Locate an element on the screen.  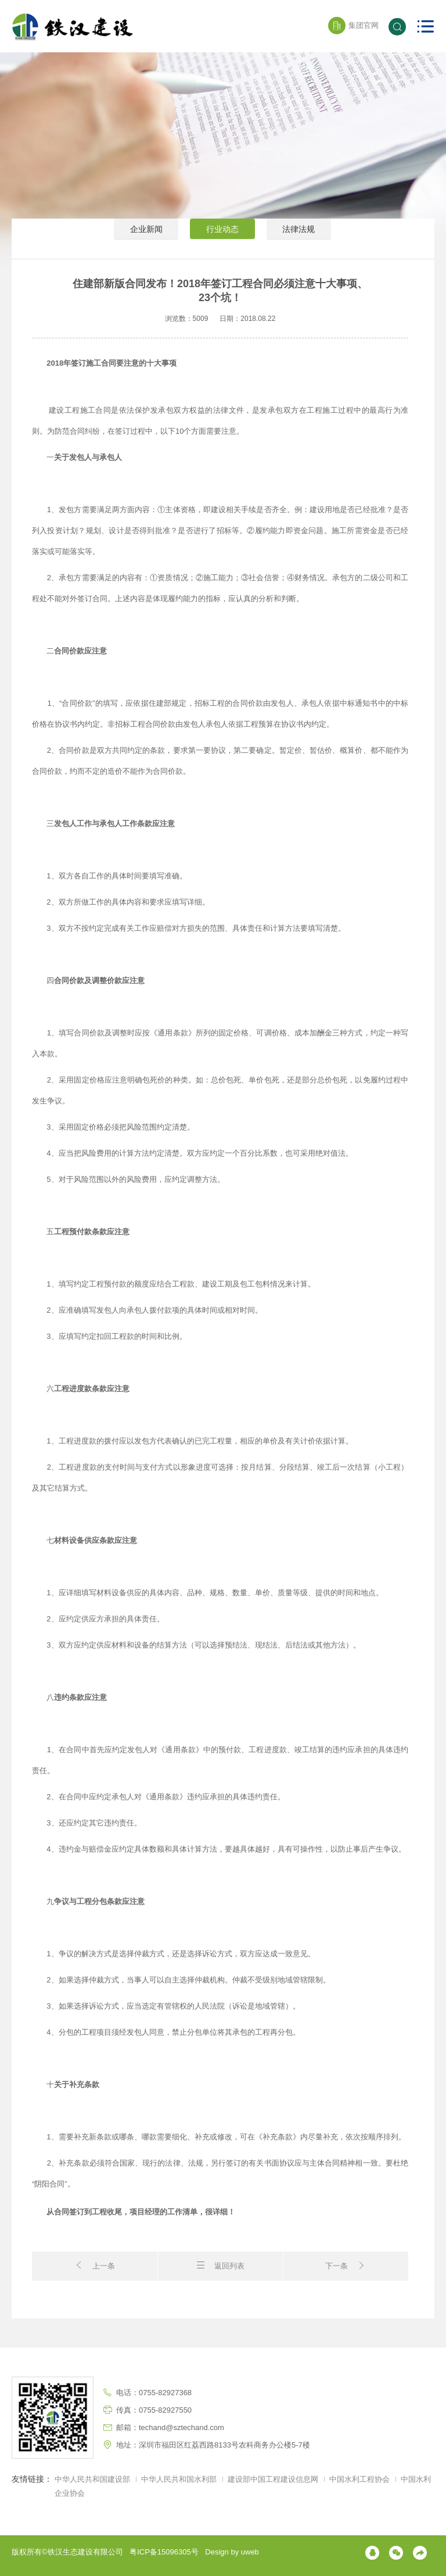
企业新闻 is located at coordinates (144, 239).